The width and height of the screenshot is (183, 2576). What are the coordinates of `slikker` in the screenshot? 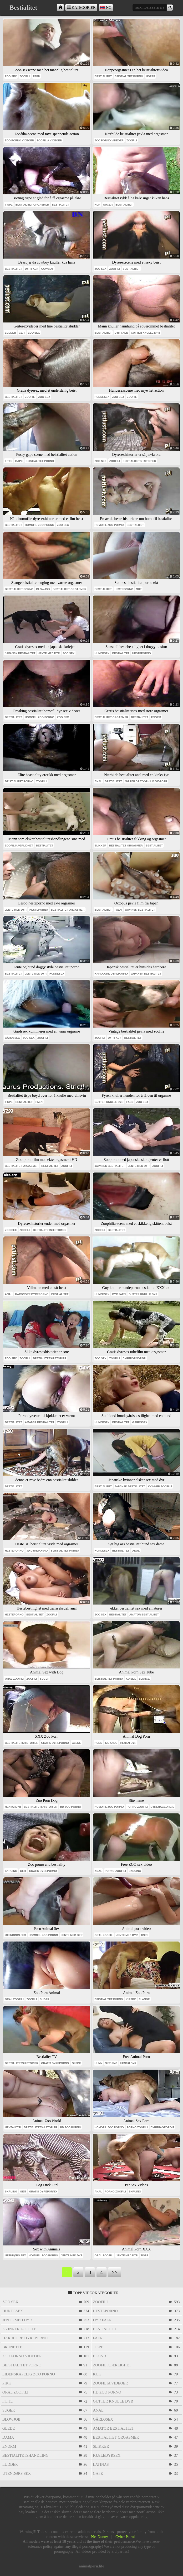 It's located at (100, 845).